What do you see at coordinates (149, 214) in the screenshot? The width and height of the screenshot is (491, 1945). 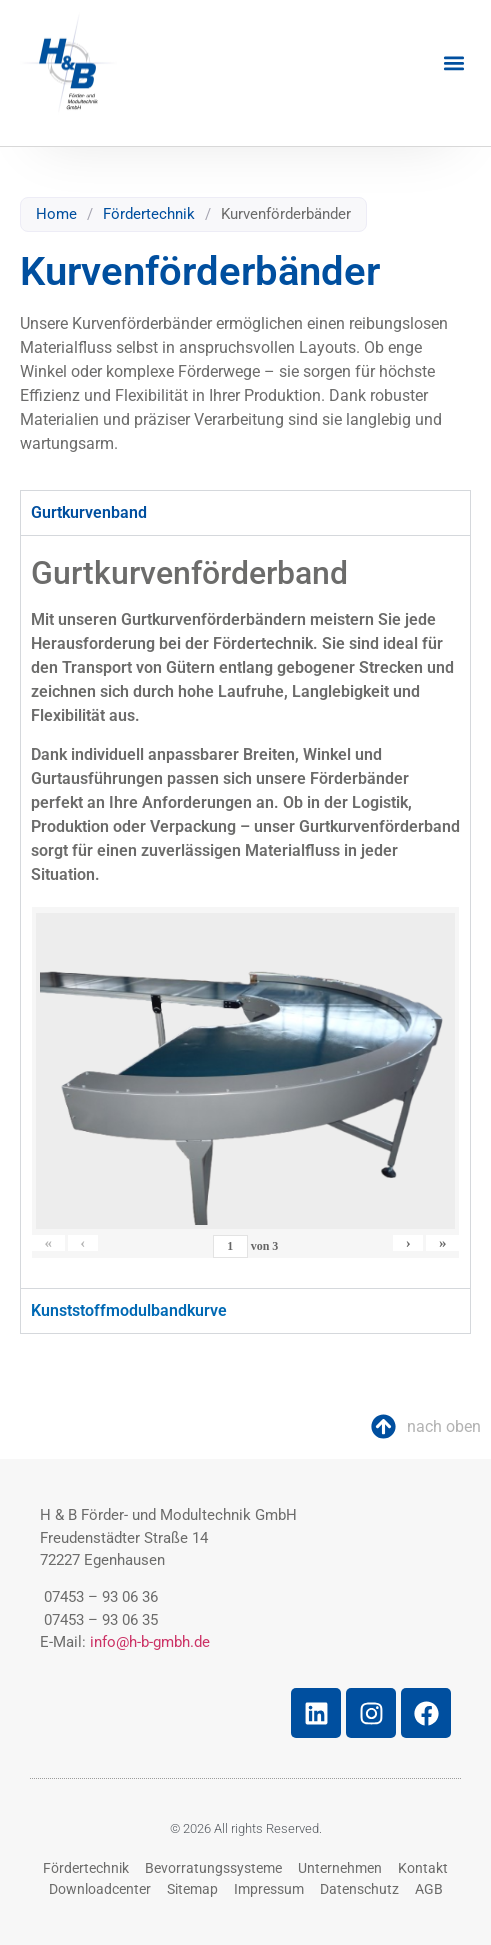 I see `Fördertechnik` at bounding box center [149, 214].